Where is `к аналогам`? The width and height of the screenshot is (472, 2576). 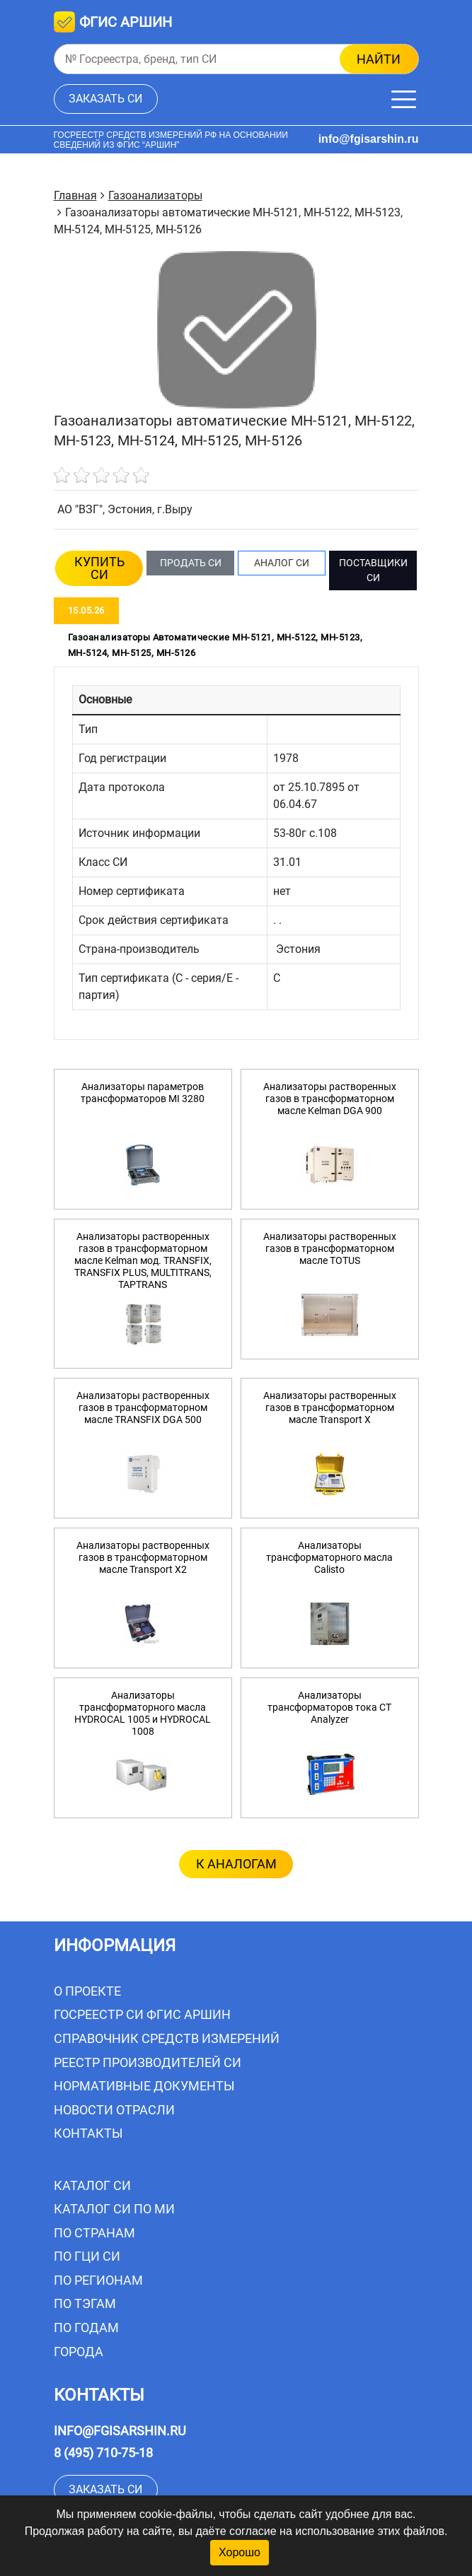 к аналогам is located at coordinates (236, 1863).